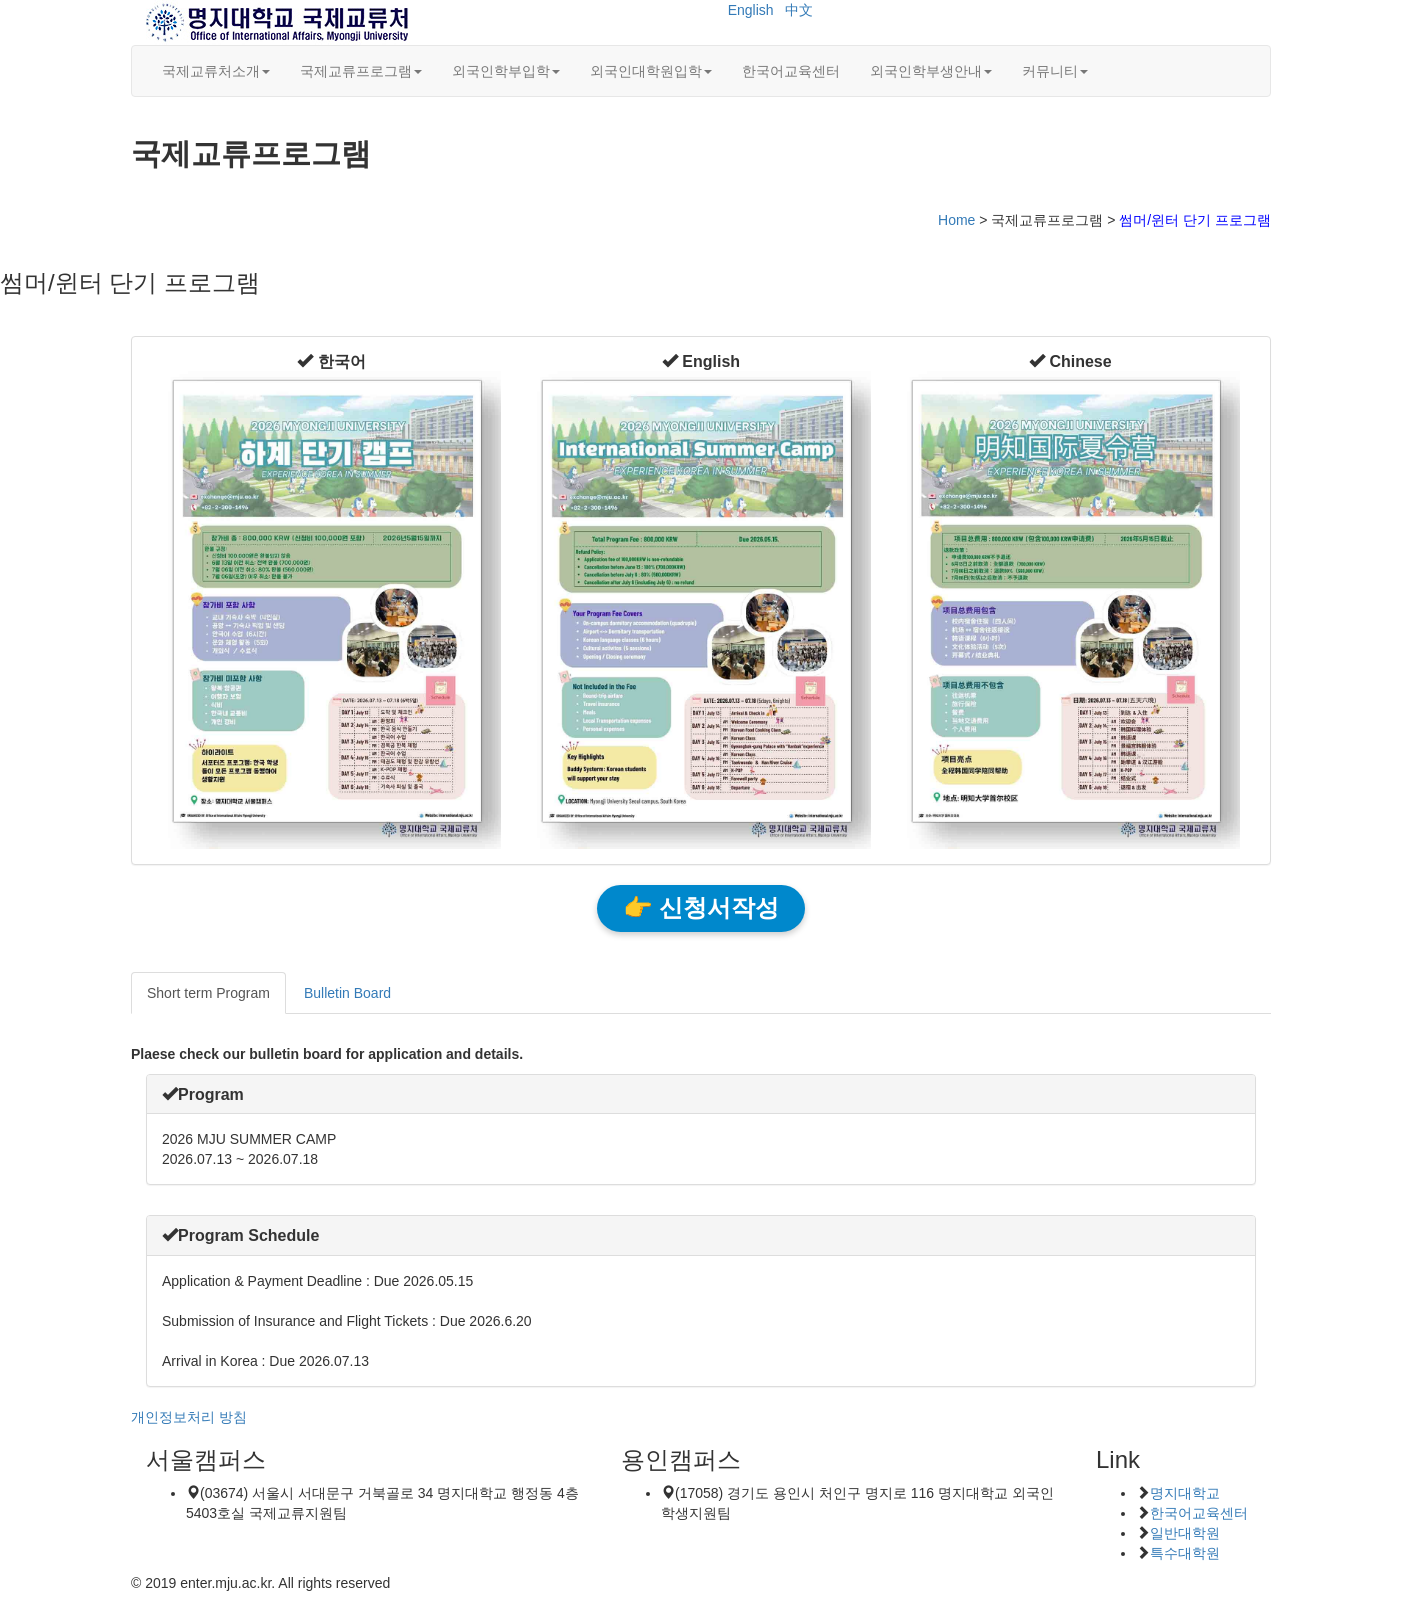  Describe the element at coordinates (189, 1417) in the screenshot. I see `개인정보처리 방침` at that location.